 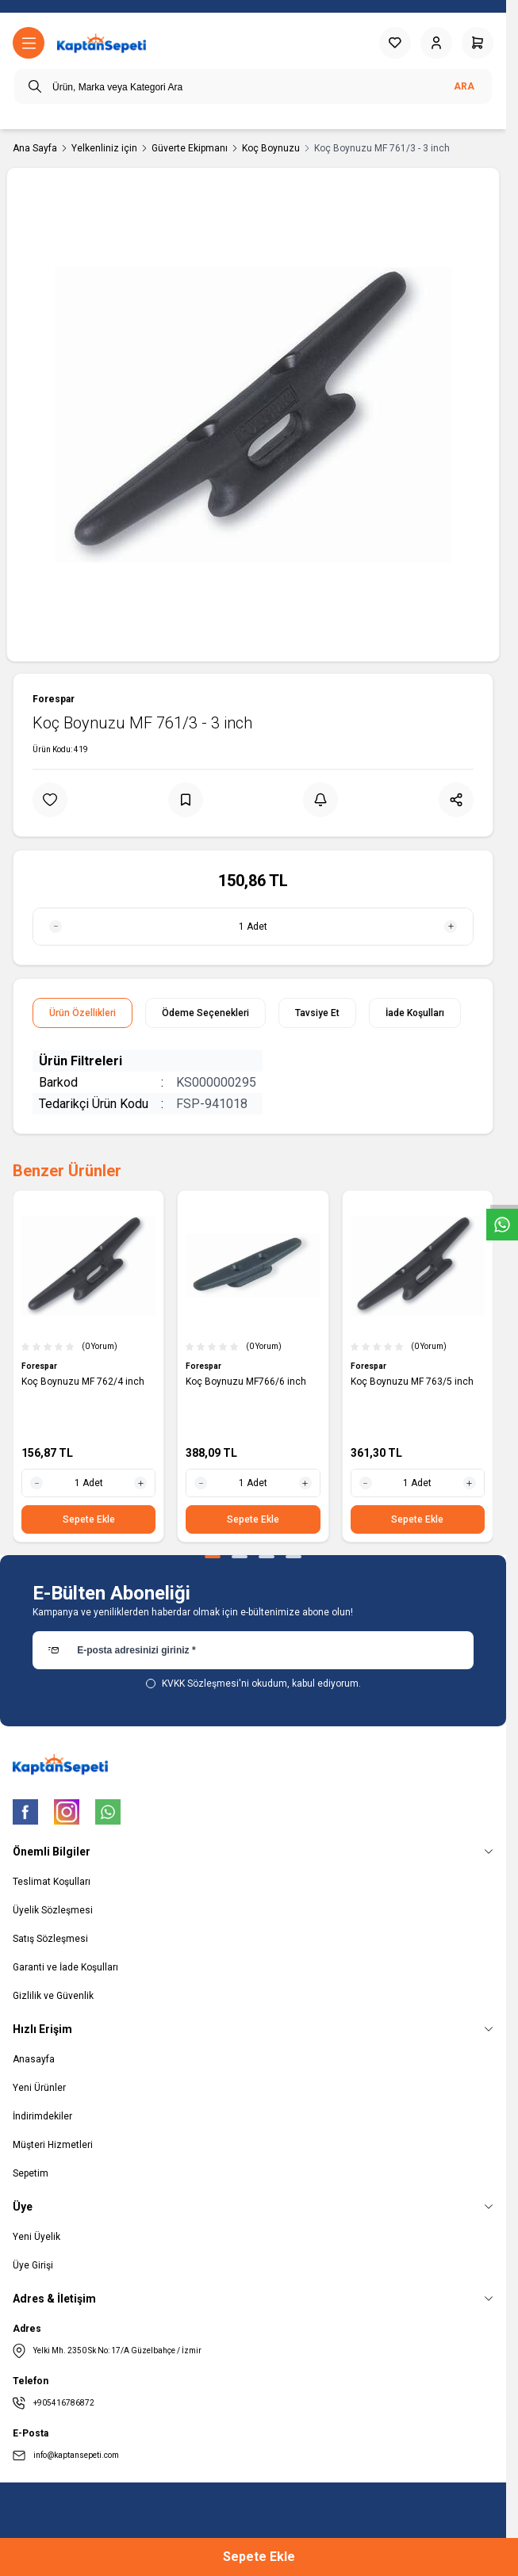 What do you see at coordinates (34, 2059) in the screenshot?
I see `Anasayfa` at bounding box center [34, 2059].